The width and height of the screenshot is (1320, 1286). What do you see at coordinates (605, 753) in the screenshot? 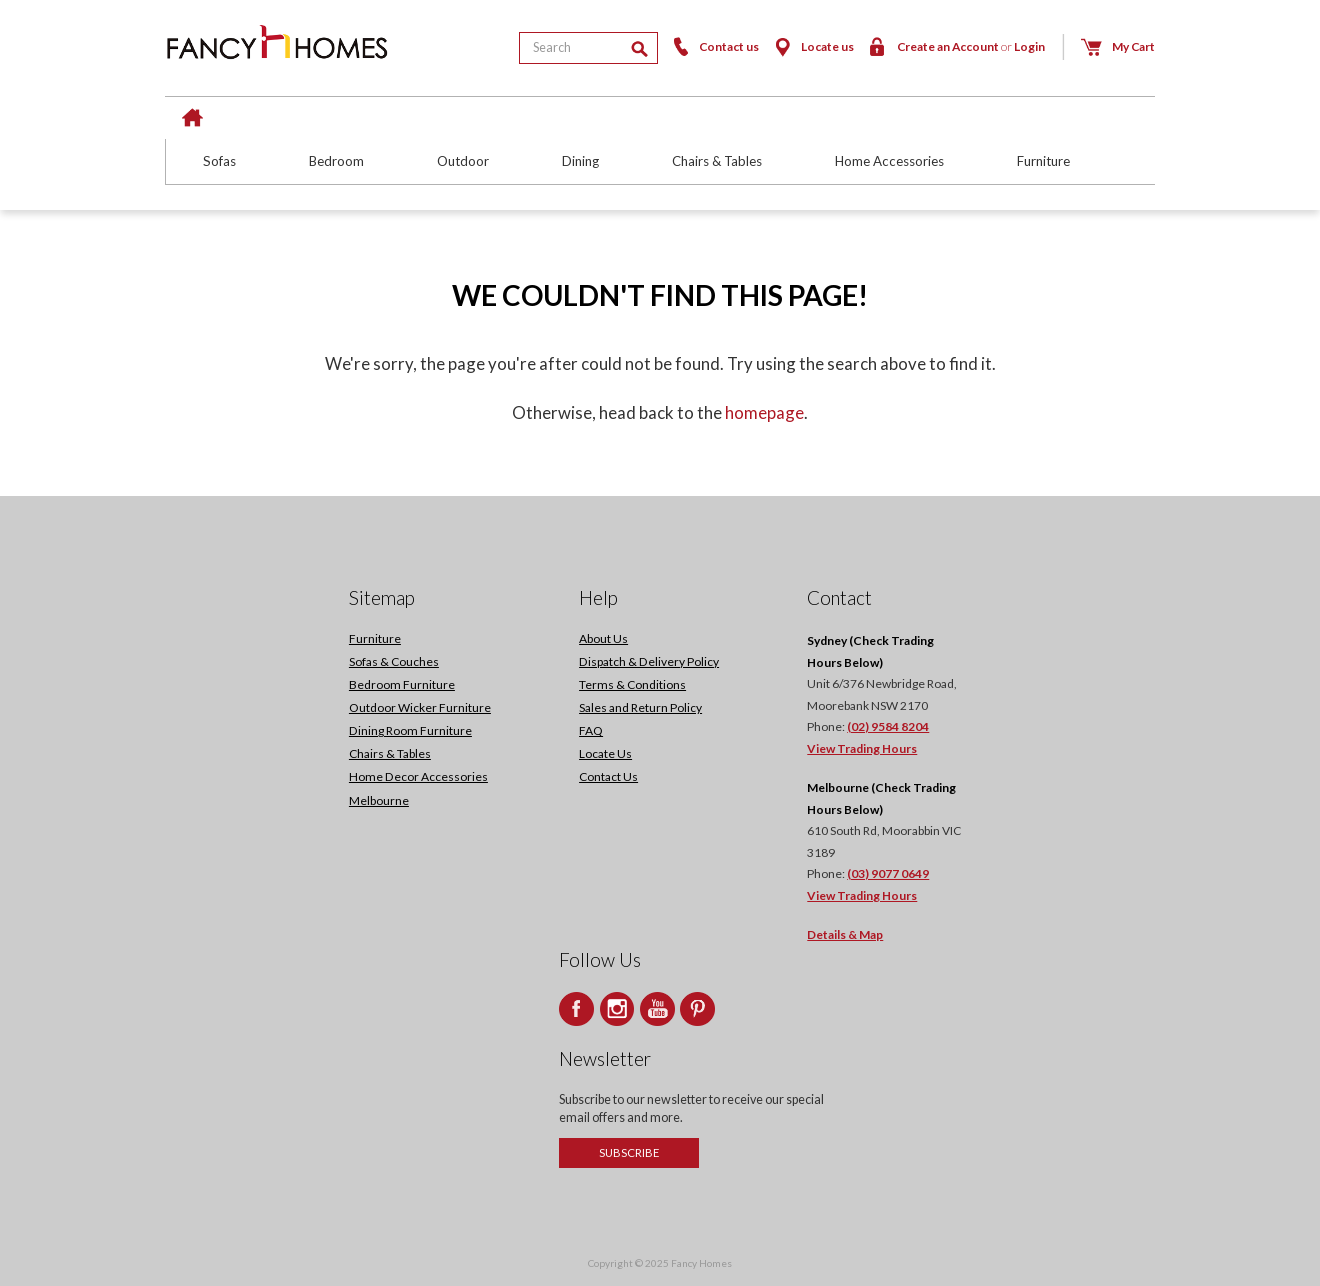
I see `Locate Us` at bounding box center [605, 753].